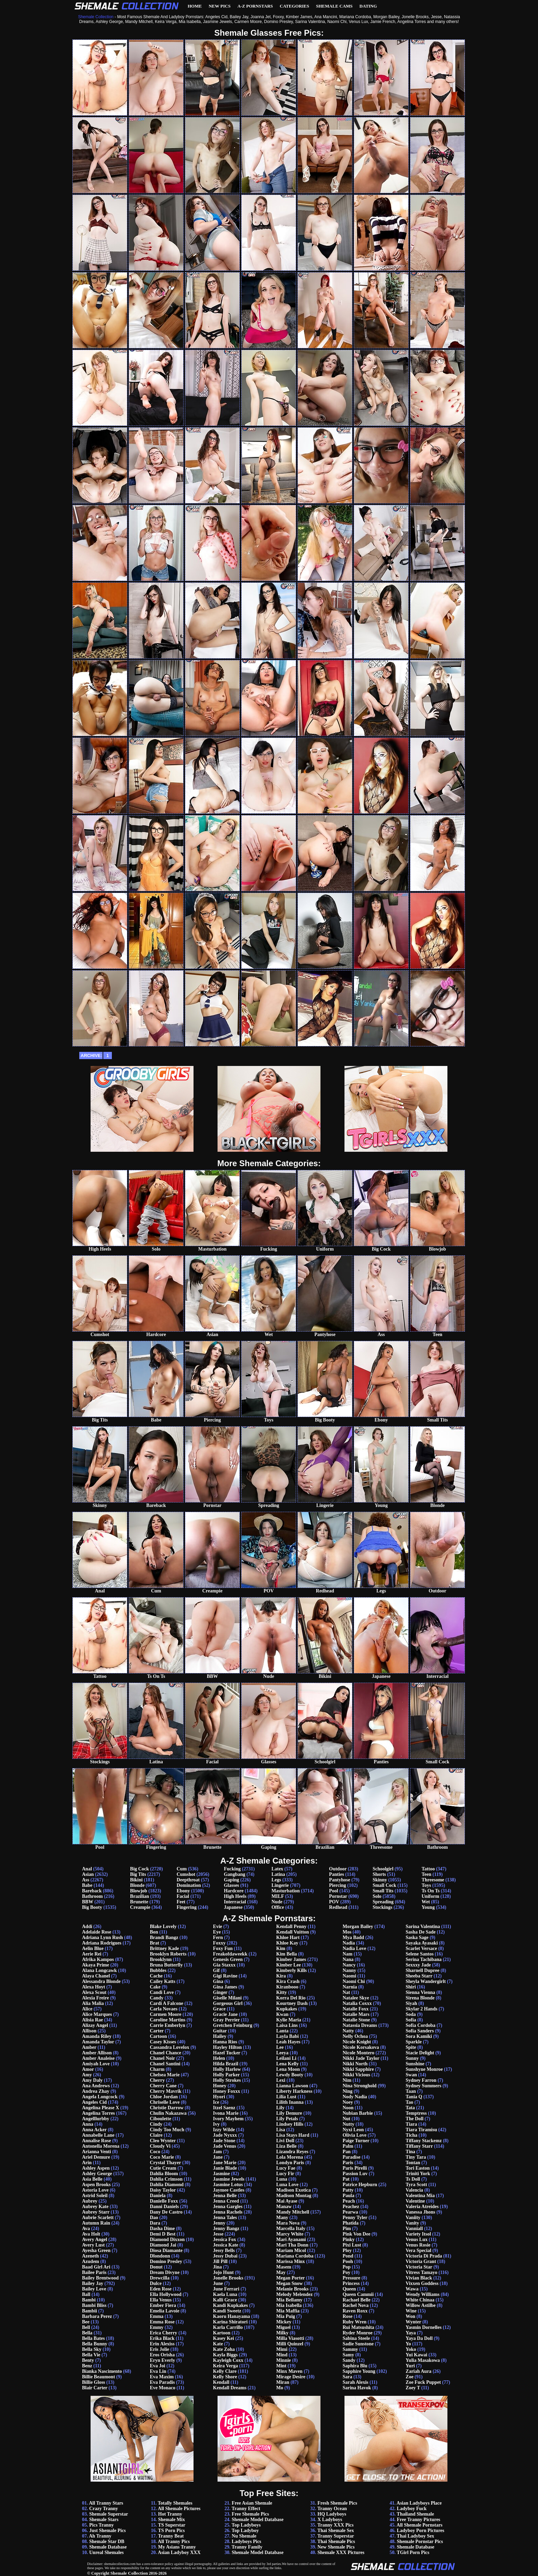 The width and height of the screenshot is (538, 2576). What do you see at coordinates (154, 1943) in the screenshot?
I see `Brat` at bounding box center [154, 1943].